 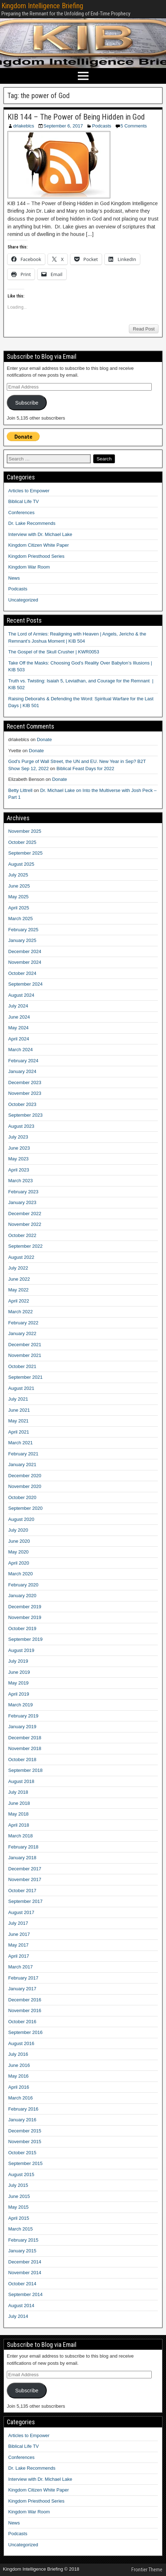 What do you see at coordinates (22, 1497) in the screenshot?
I see `October 2020` at bounding box center [22, 1497].